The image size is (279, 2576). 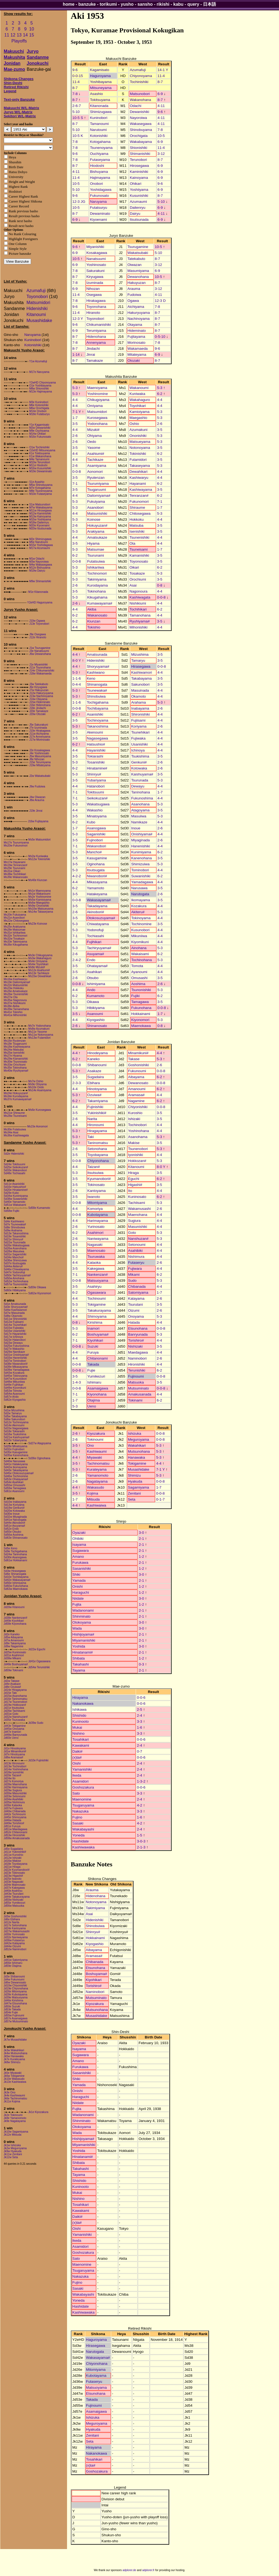 What do you see at coordinates (16, 985) in the screenshot?
I see `Ms22e Matsunishiki` at bounding box center [16, 985].